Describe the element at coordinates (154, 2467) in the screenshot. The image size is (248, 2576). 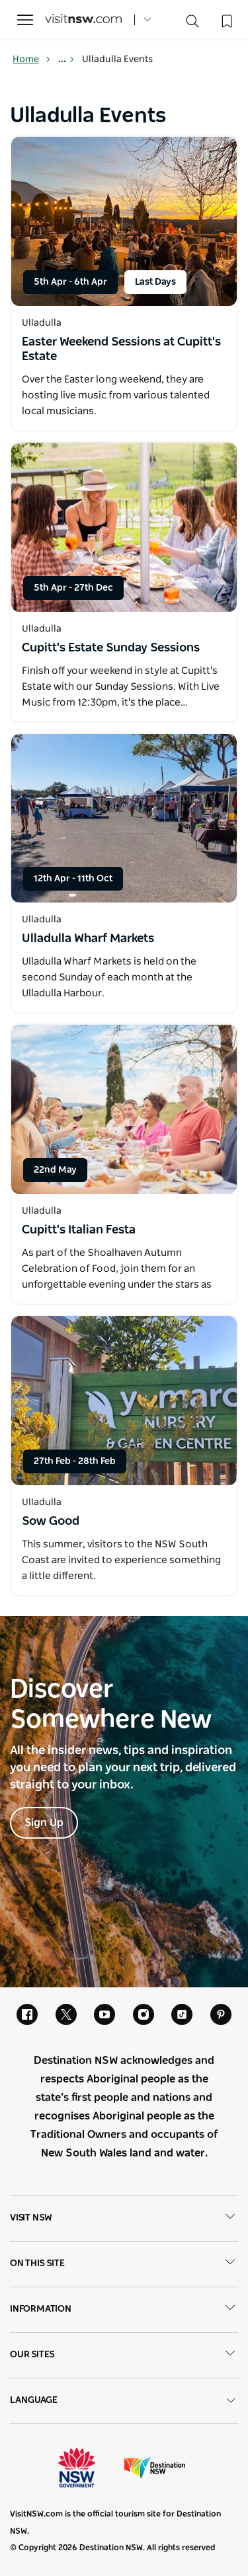
I see `Destination New South Wales (Corporate site)` at that location.